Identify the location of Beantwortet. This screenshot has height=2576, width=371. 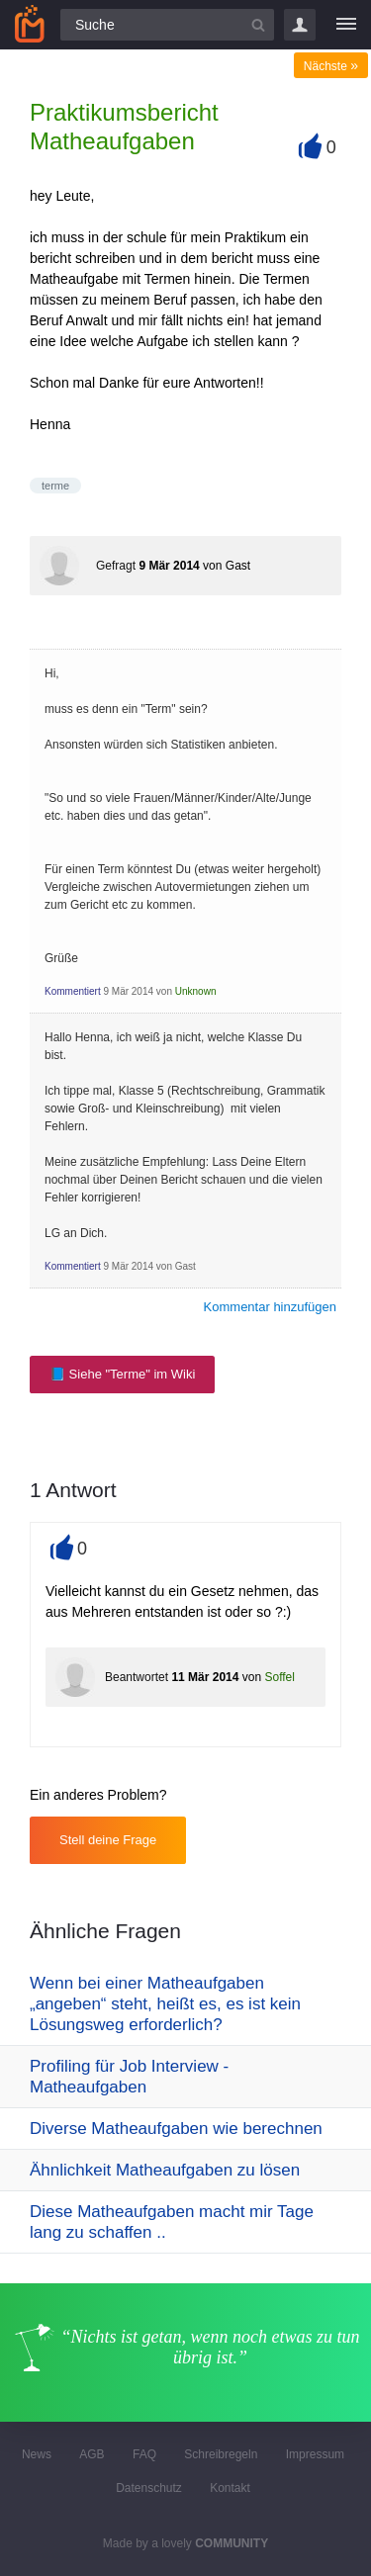
(136, 1677).